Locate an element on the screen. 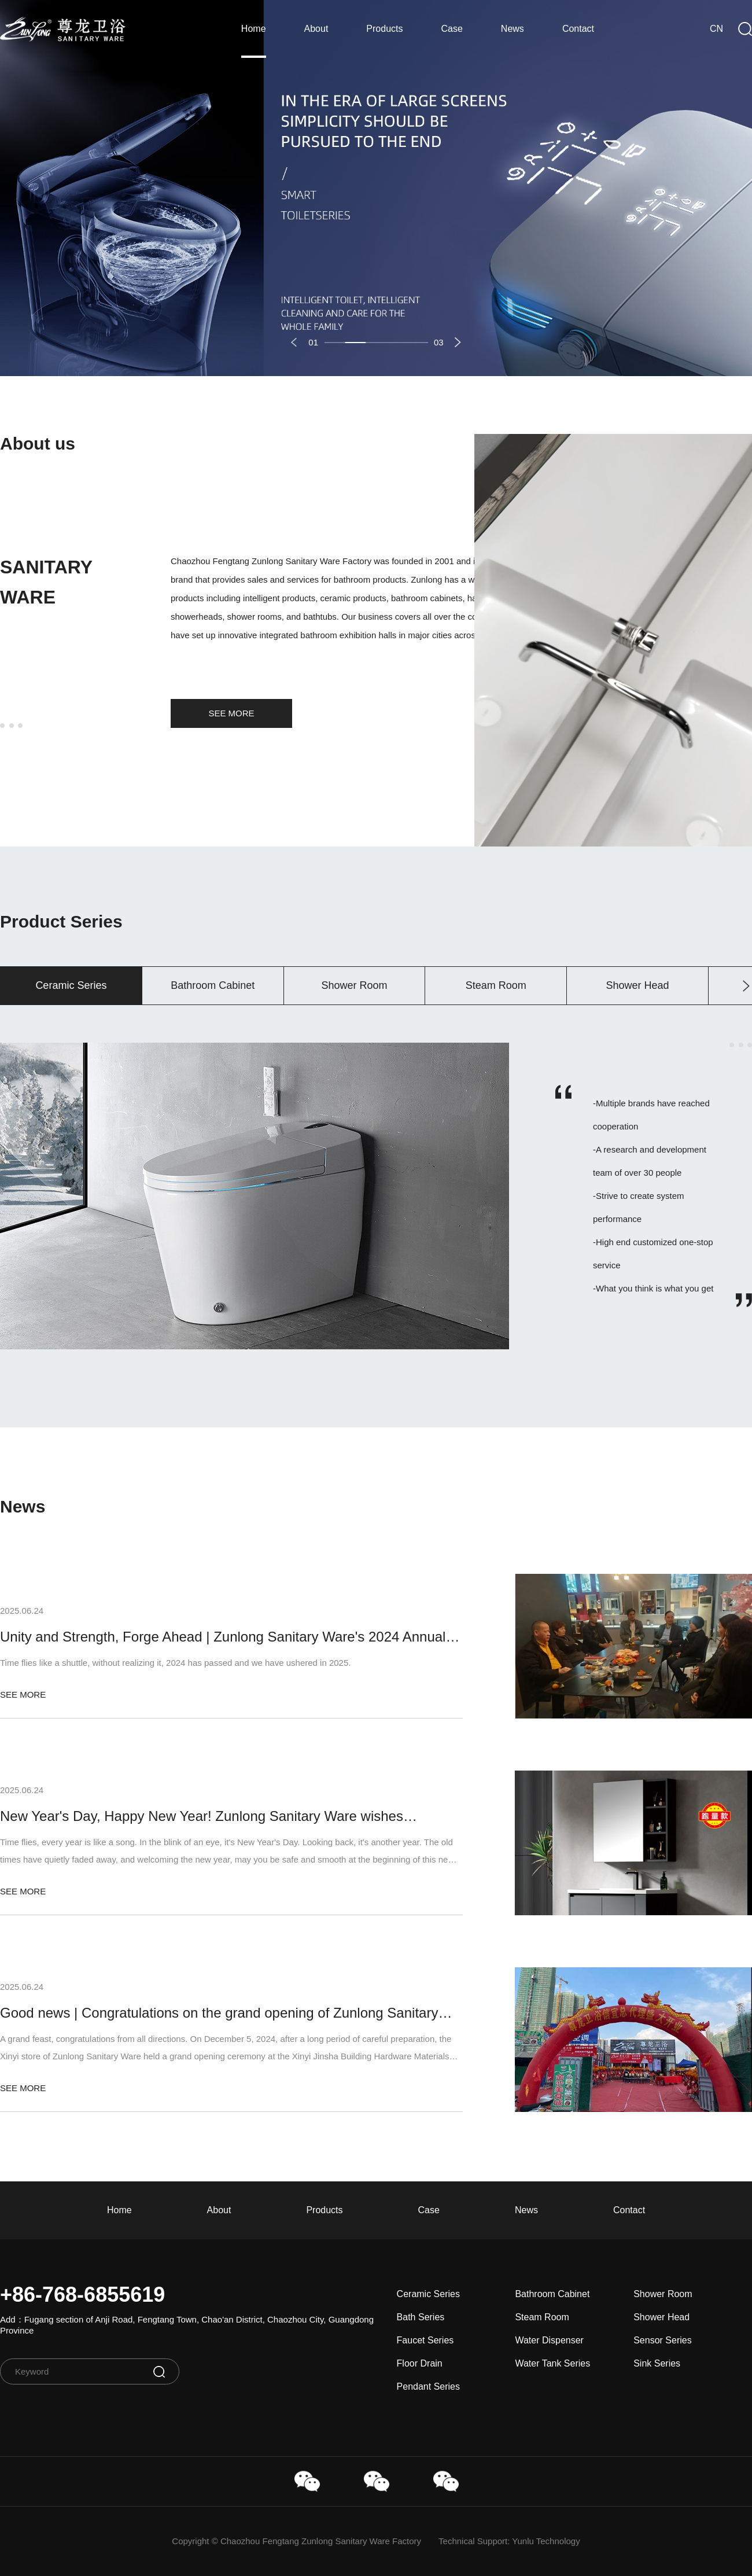 Image resolution: width=752 pixels, height=2576 pixels. Ceramic Series is located at coordinates (428, 2294).